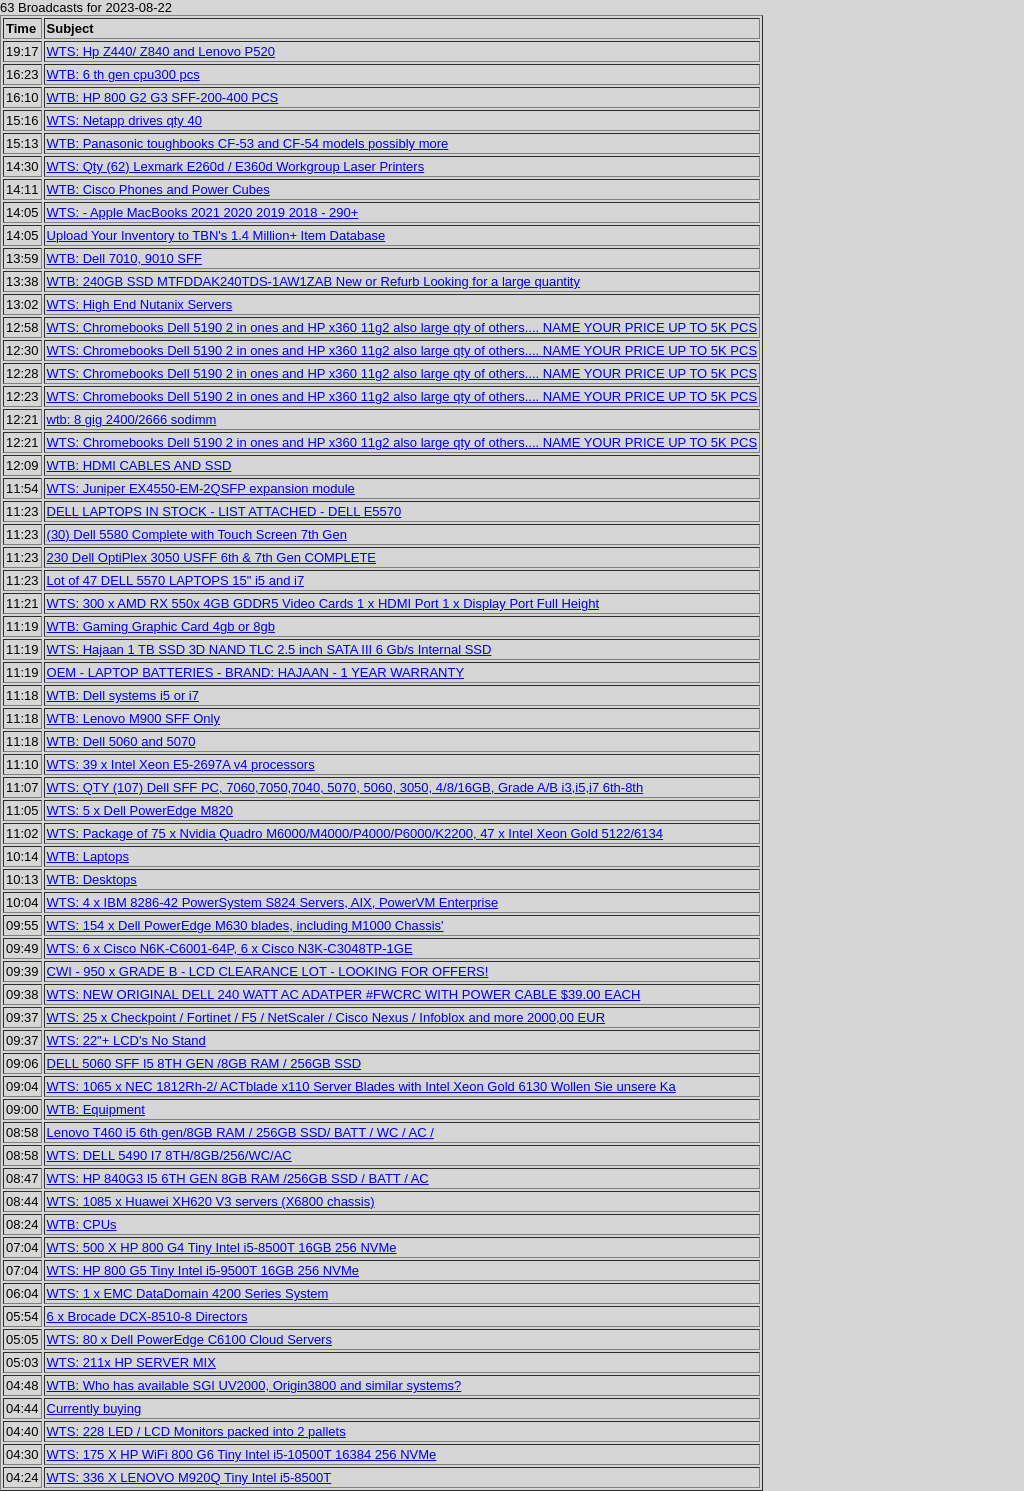 This screenshot has width=1024, height=1491. What do you see at coordinates (189, 1477) in the screenshot?
I see `WTS: 336 X LENOVO M920Q Tiny Intel i5-8500T` at bounding box center [189, 1477].